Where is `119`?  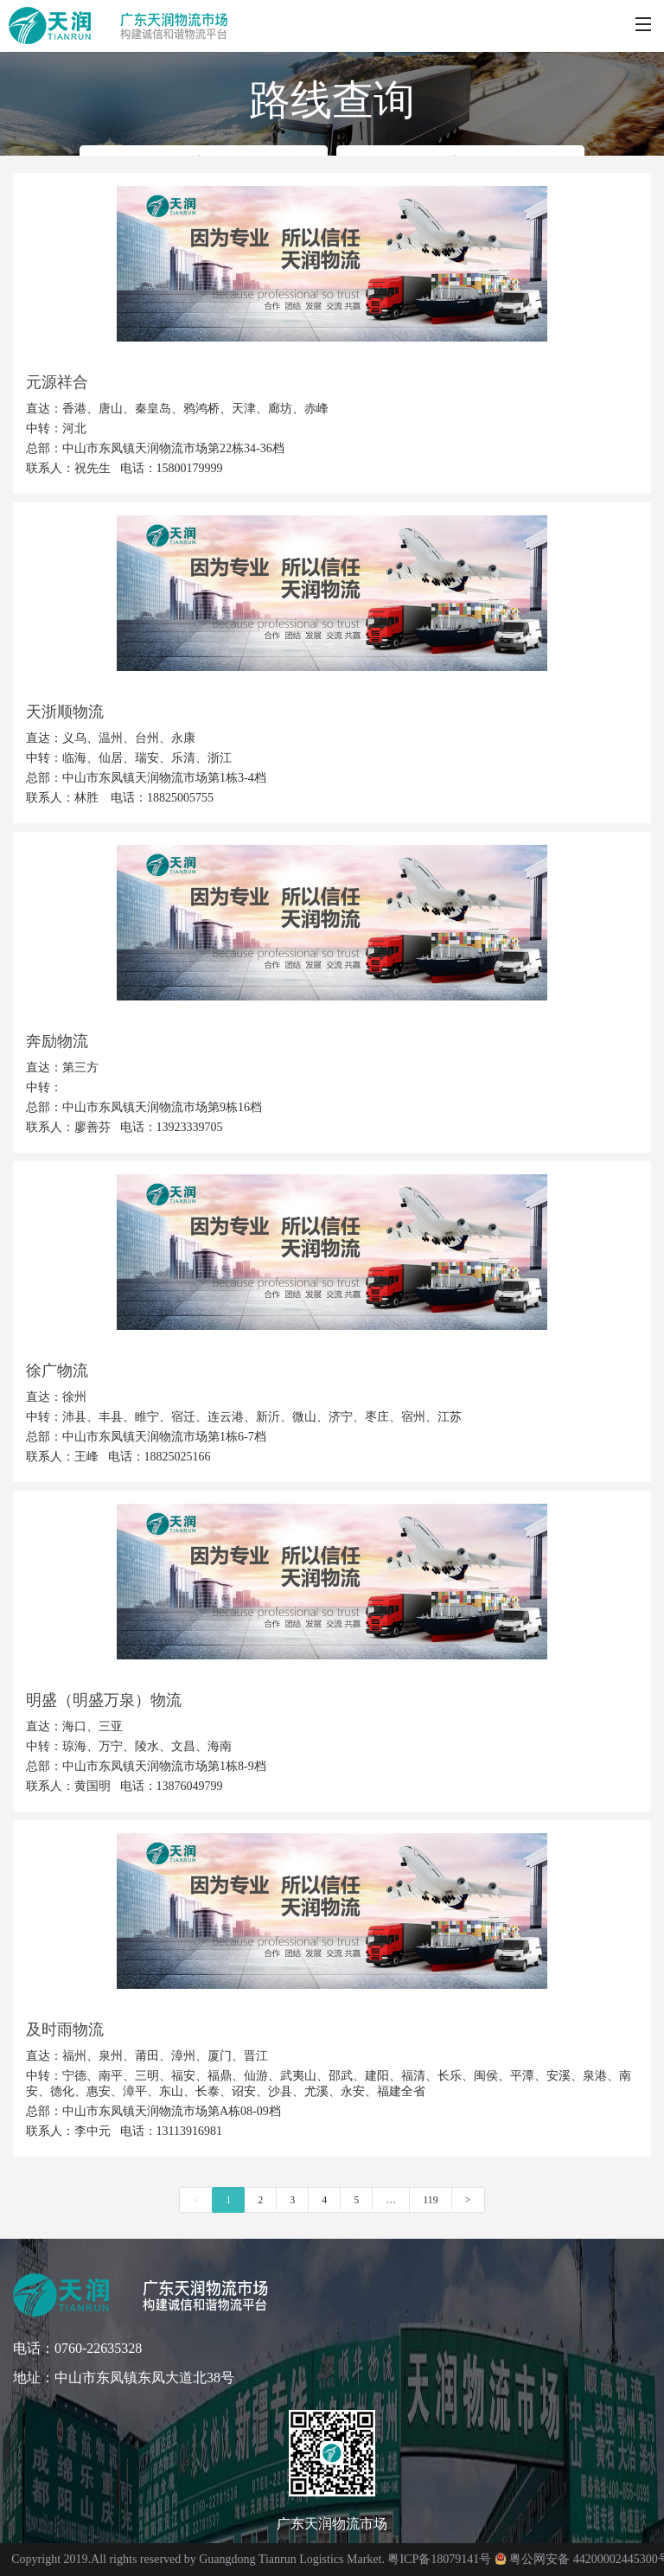 119 is located at coordinates (430, 2200).